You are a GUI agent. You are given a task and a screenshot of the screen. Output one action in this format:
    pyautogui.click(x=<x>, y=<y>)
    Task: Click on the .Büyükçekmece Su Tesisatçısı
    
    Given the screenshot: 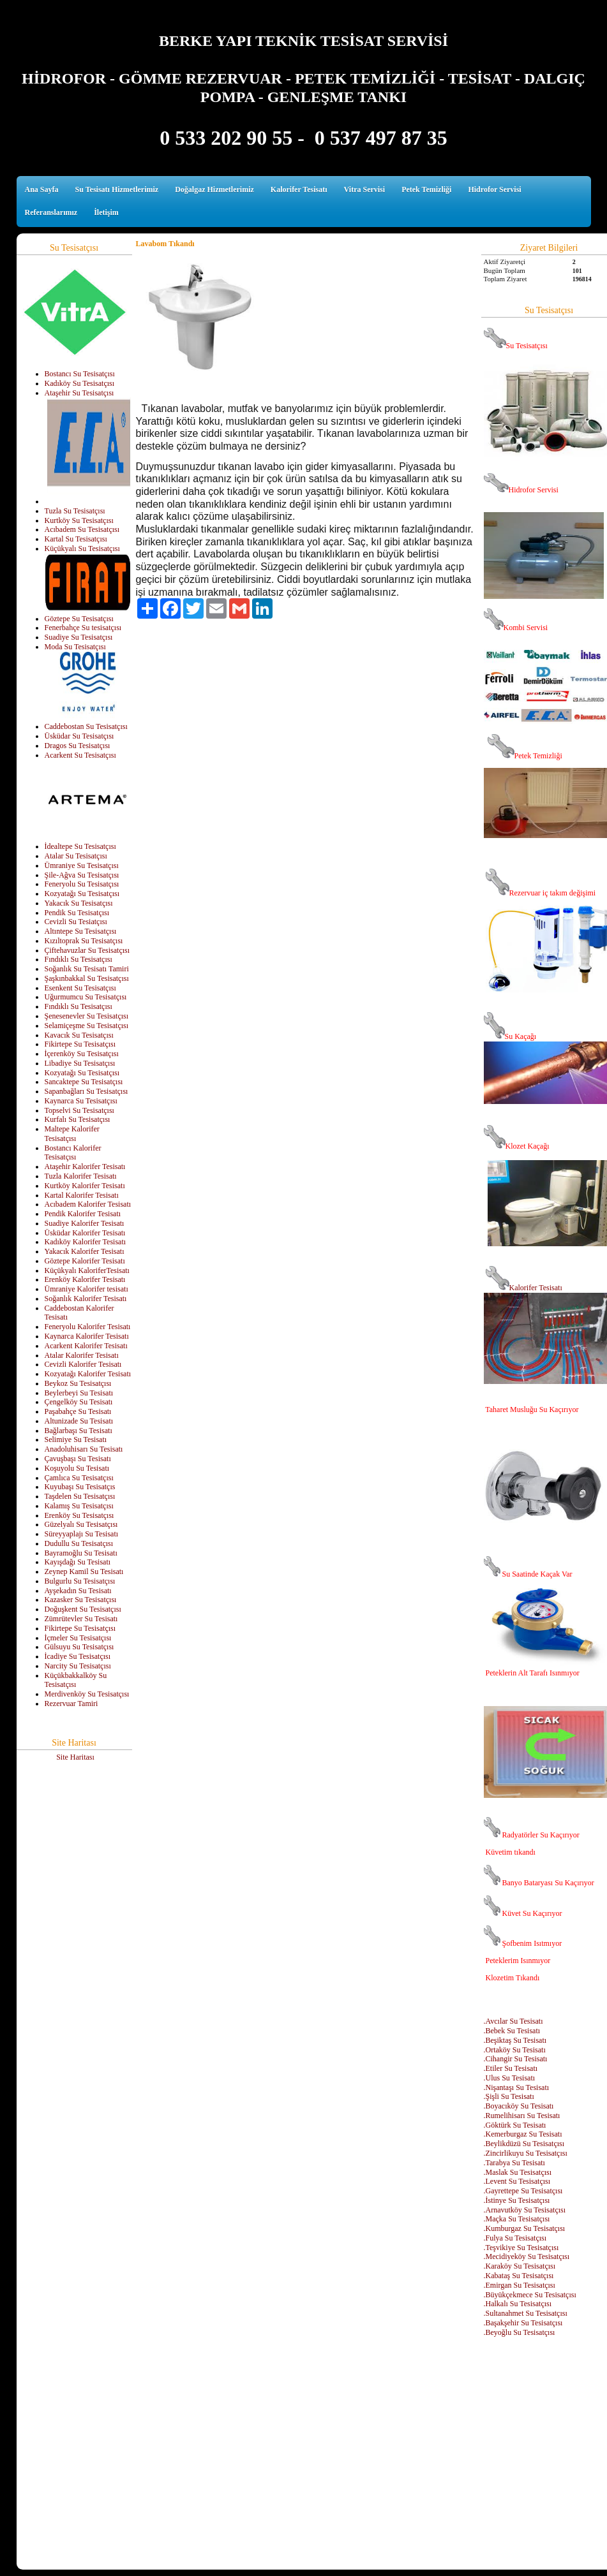 What is the action you would take?
    pyautogui.click(x=530, y=2294)
    